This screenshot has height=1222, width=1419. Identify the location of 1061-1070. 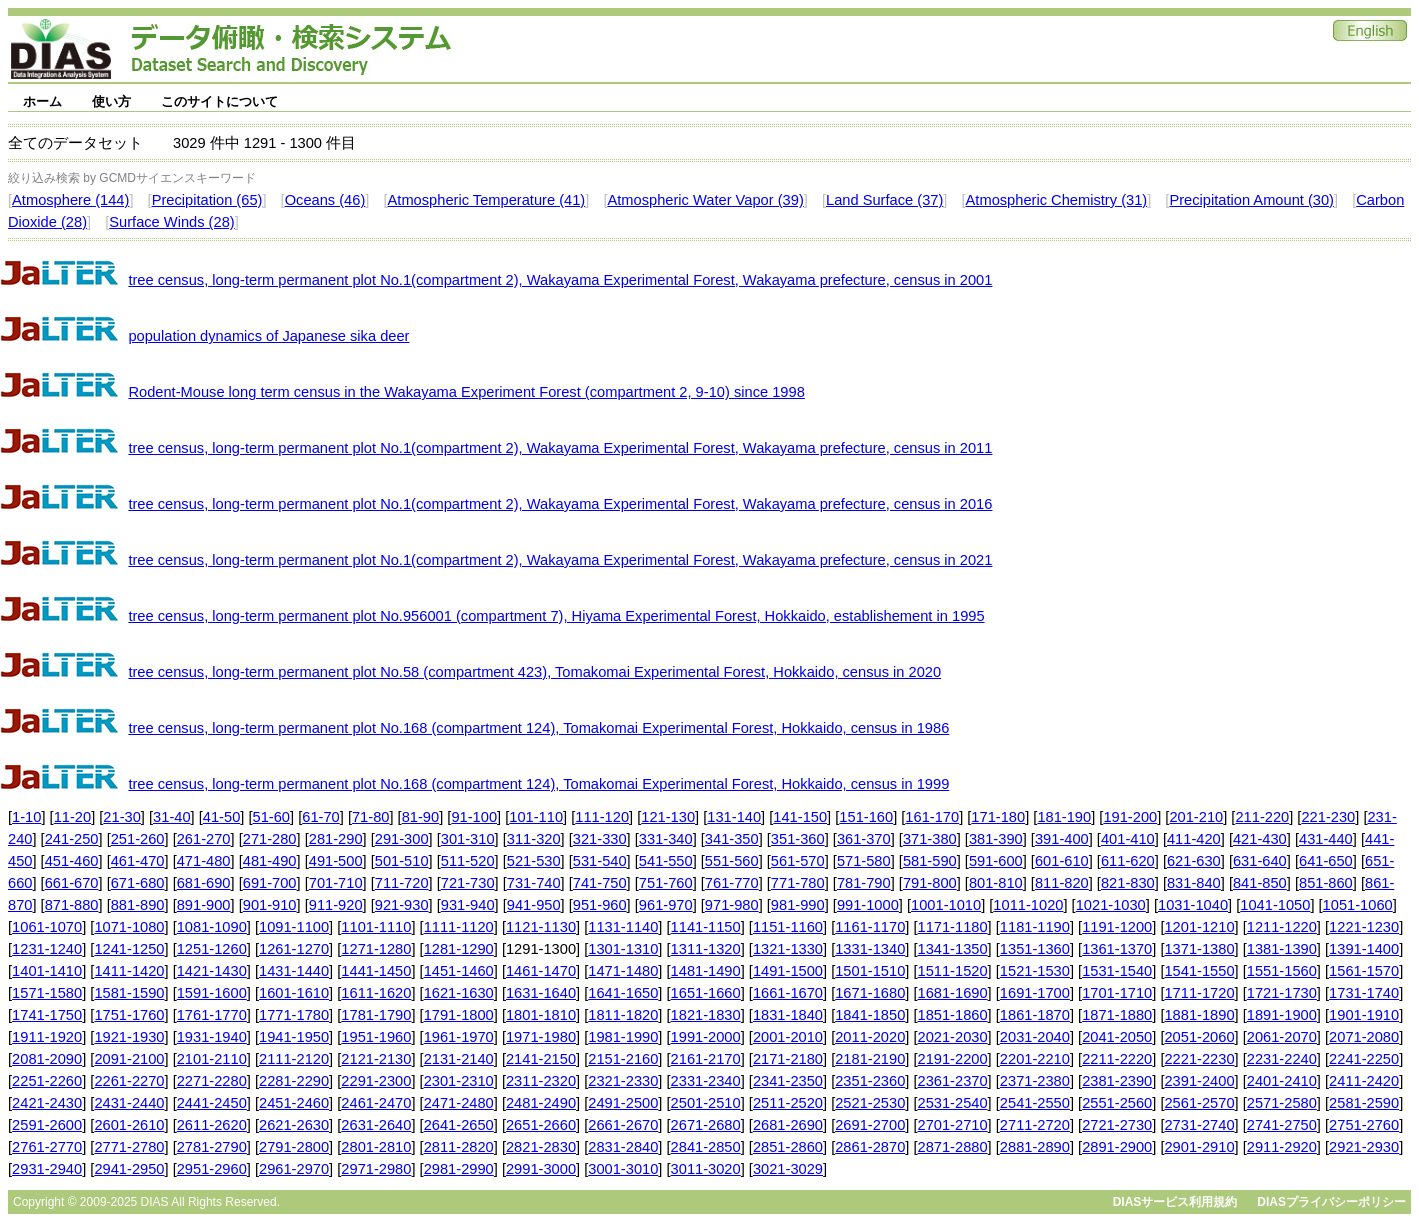
(47, 927).